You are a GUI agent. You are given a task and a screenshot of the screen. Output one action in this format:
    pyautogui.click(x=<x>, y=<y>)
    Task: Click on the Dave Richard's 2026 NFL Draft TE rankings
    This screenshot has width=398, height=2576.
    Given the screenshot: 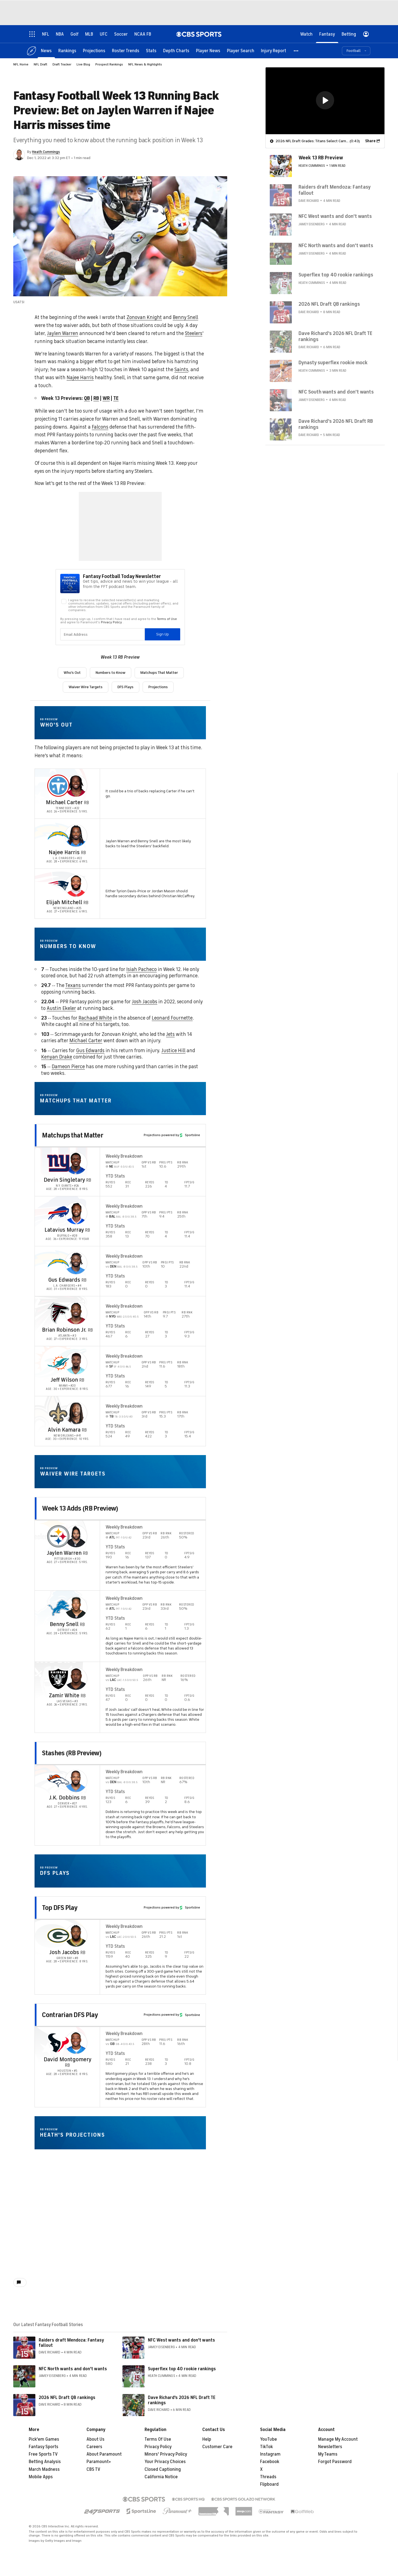 What is the action you would take?
    pyautogui.click(x=181, y=2400)
    